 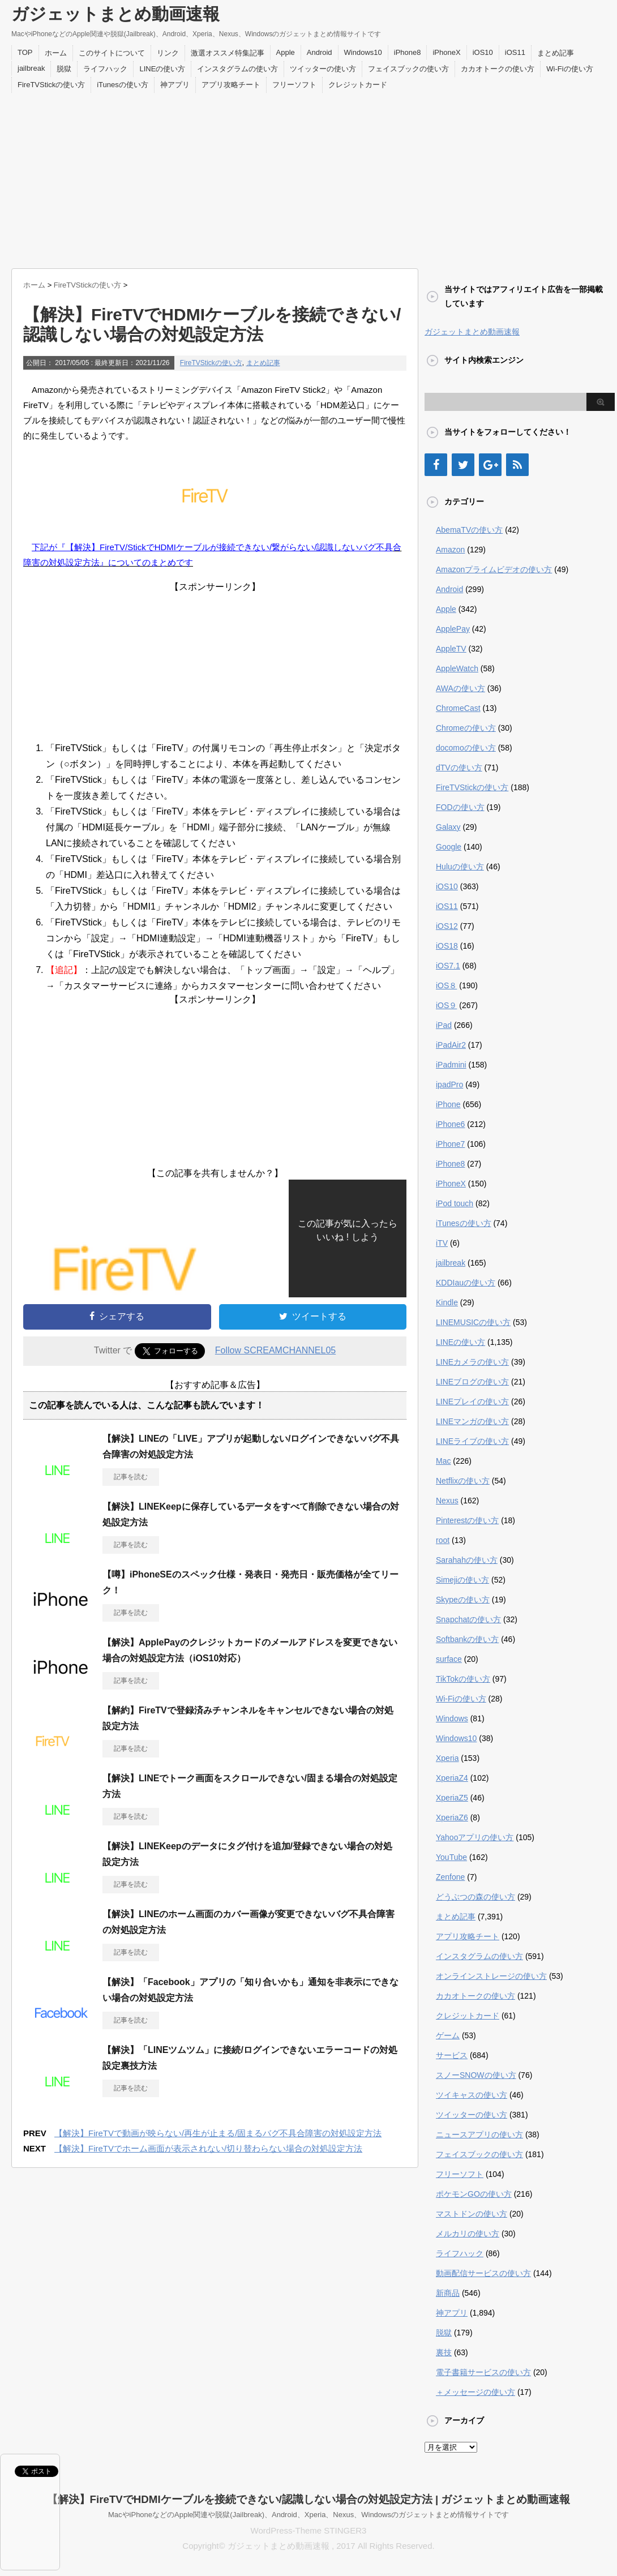 I want to click on TikTokの使い方, so click(x=463, y=1678).